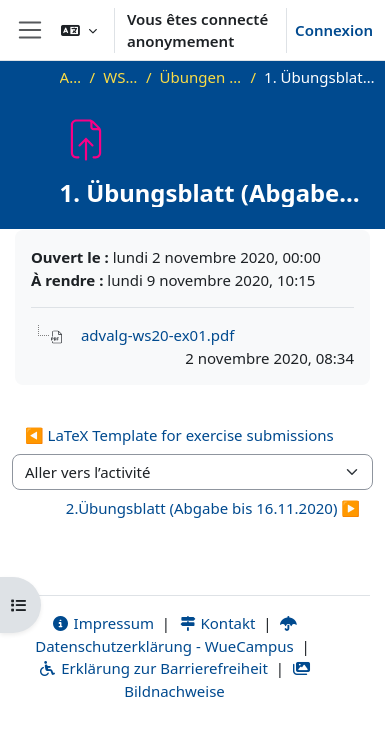  Describe the element at coordinates (152, 668) in the screenshot. I see `Erklärung zur Barrierefreiheit` at that location.